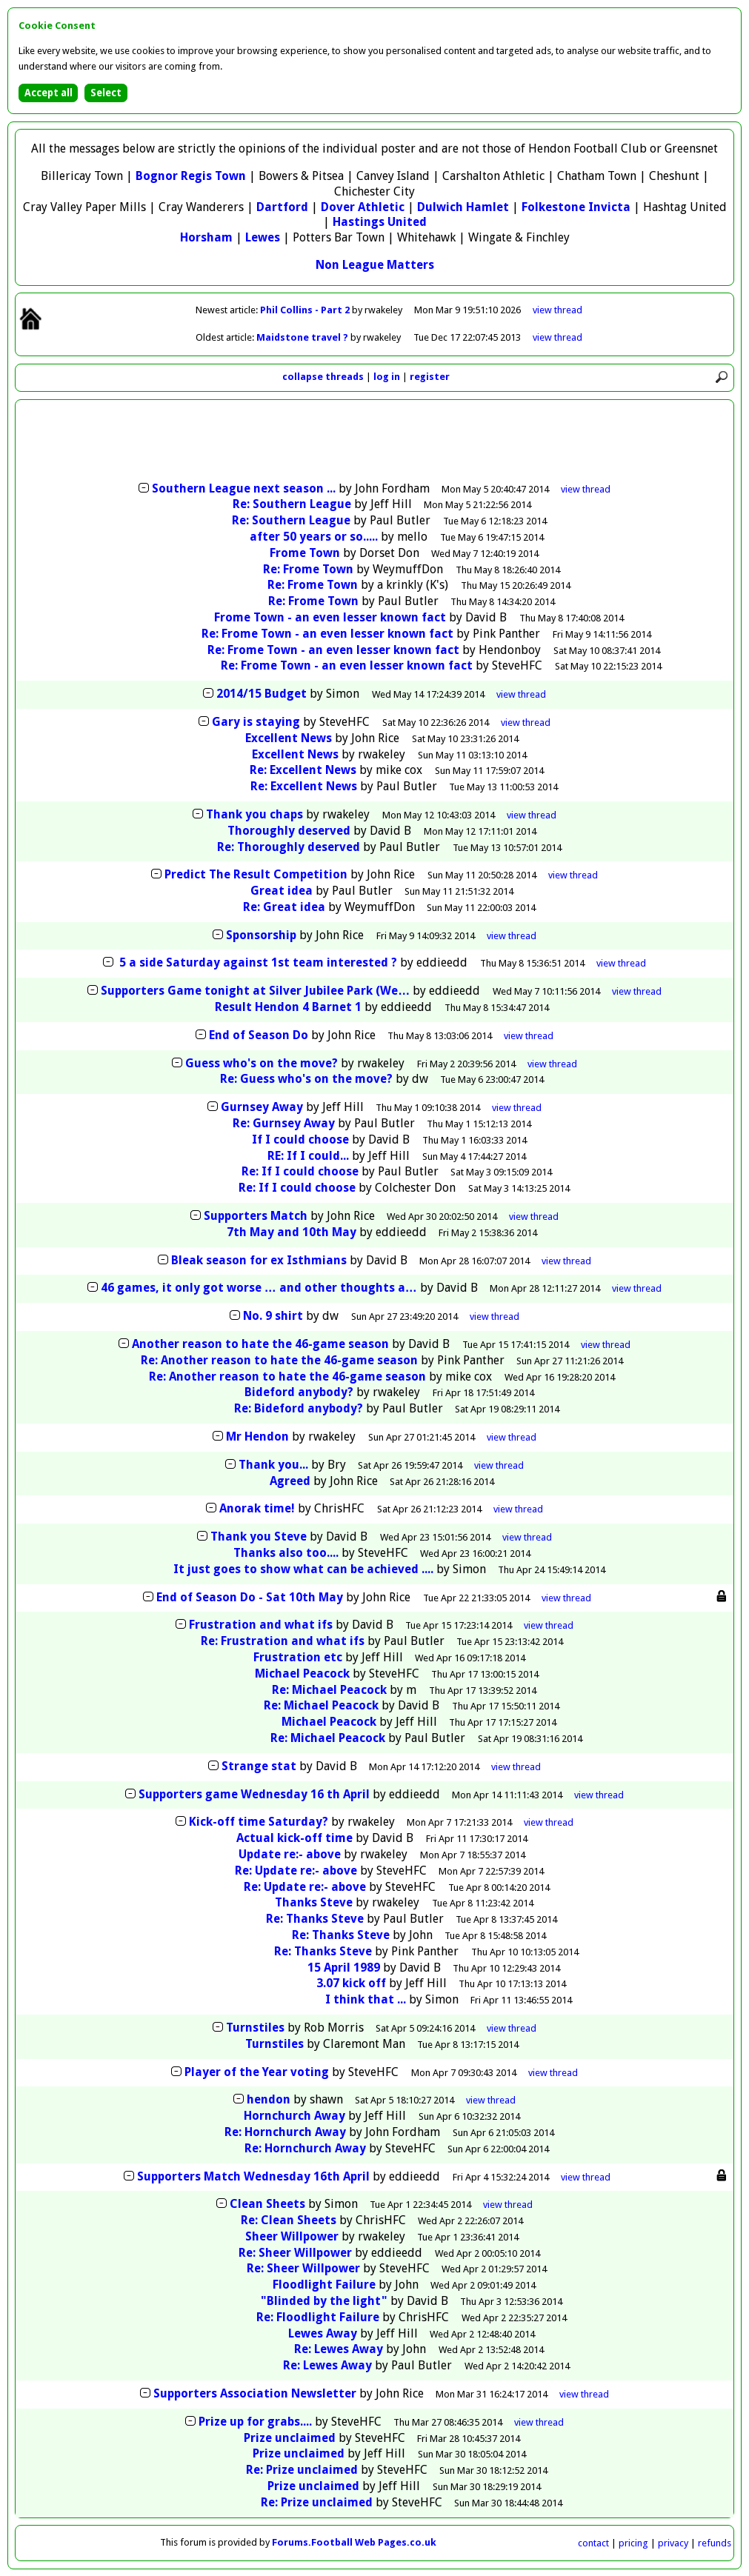 The width and height of the screenshot is (749, 2576). I want to click on 5 a side Saturday against 1st team interested ?, so click(256, 962).